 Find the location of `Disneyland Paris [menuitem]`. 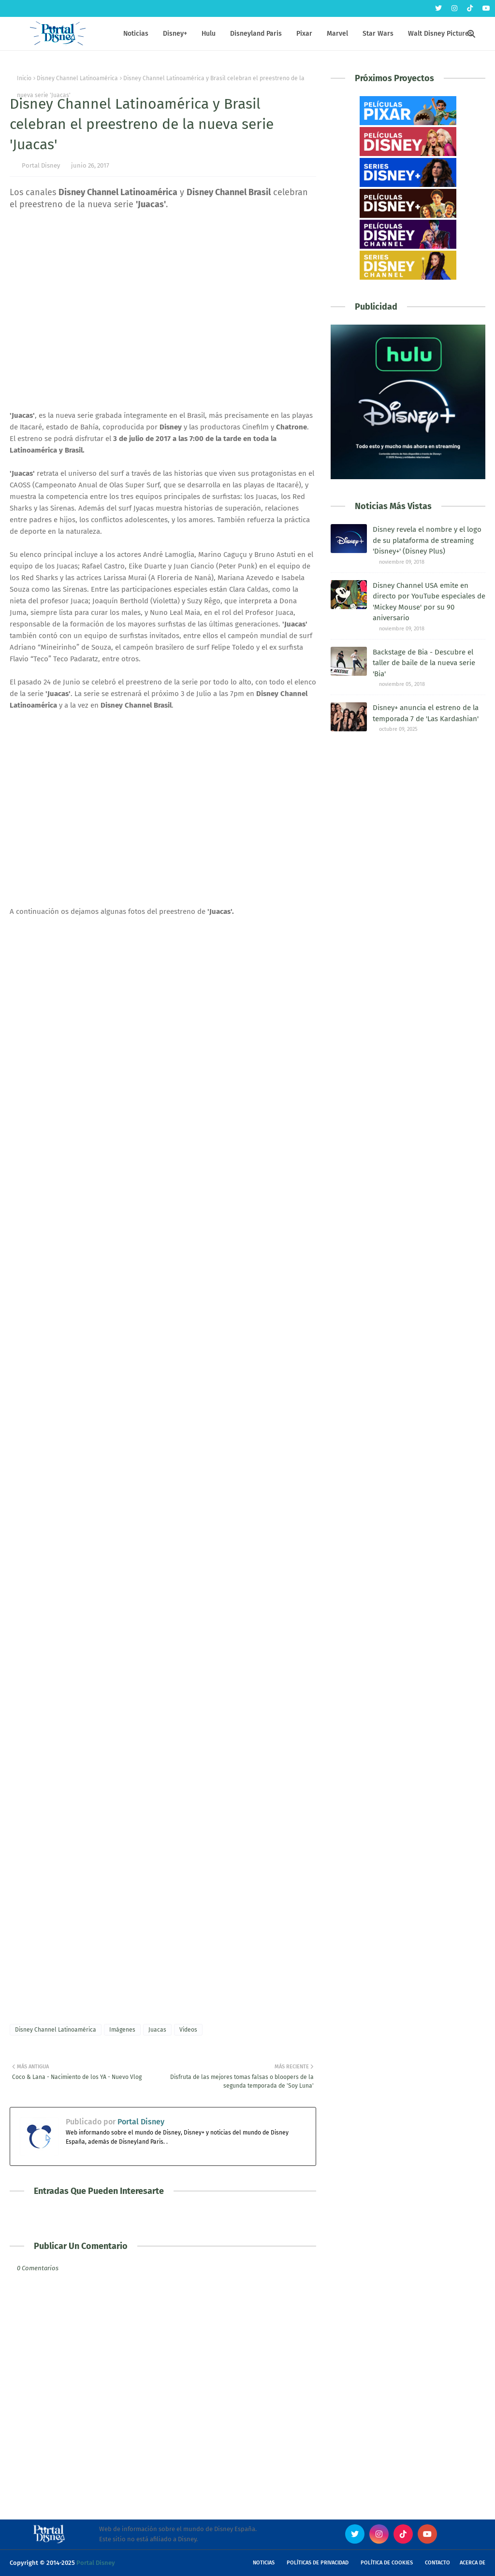

Disneyland Paris [menuitem] is located at coordinates (256, 33).